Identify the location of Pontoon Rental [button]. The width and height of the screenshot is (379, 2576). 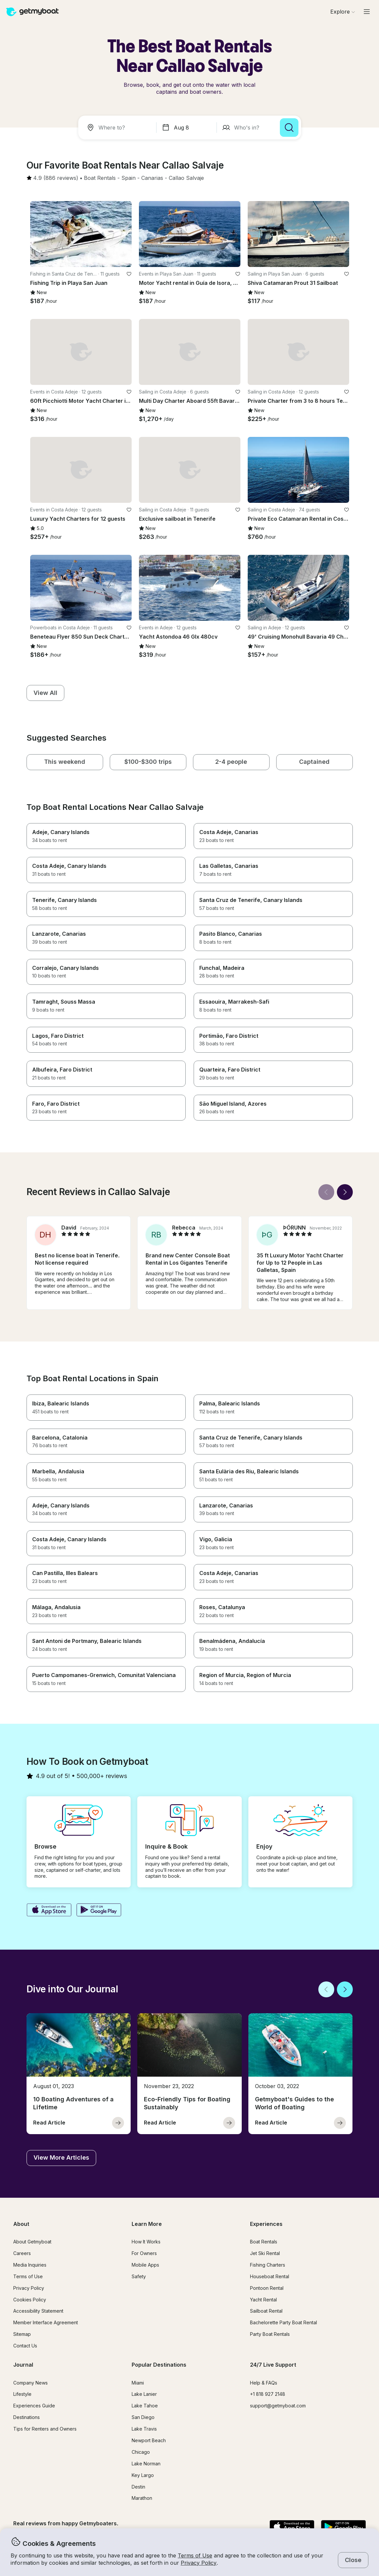
(267, 2288).